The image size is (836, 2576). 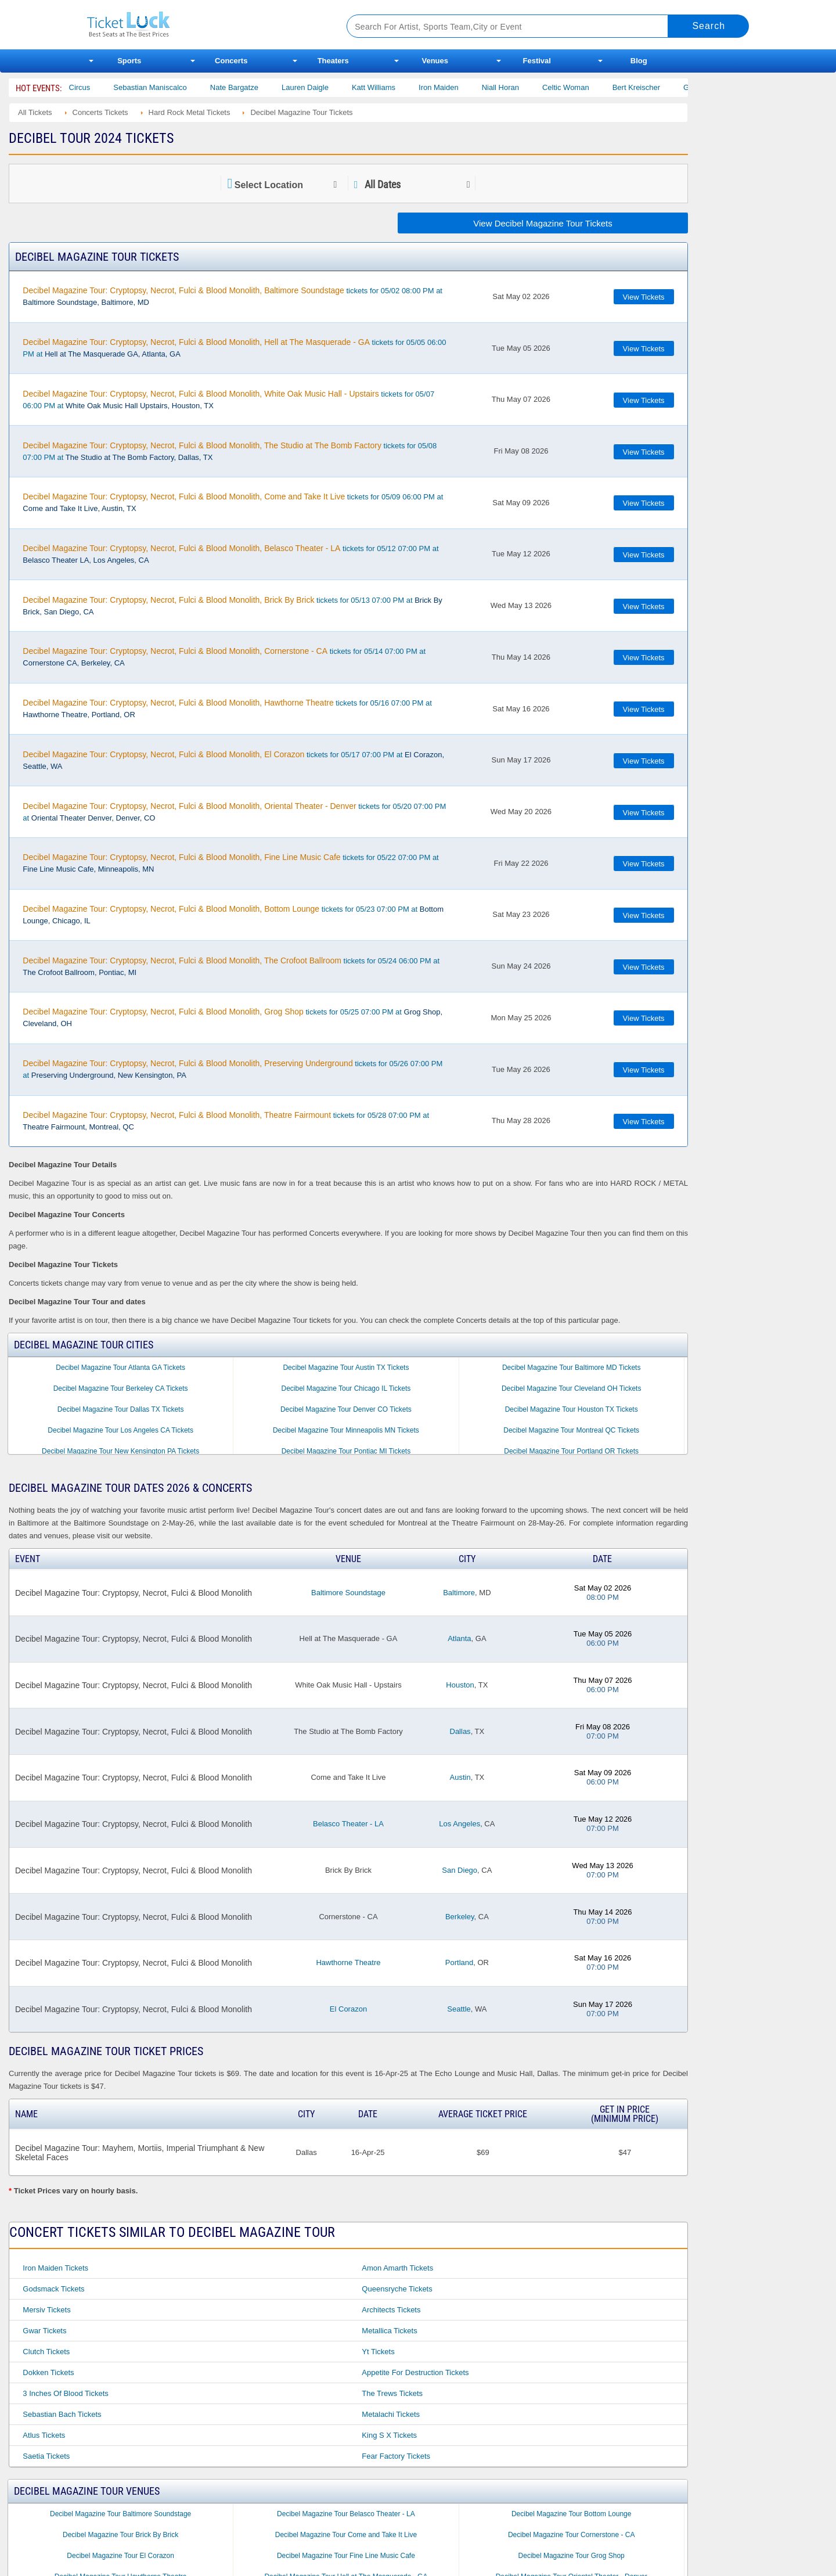 What do you see at coordinates (572, 1388) in the screenshot?
I see `Decibel Magazine Tour Cleveland OH Tickets` at bounding box center [572, 1388].